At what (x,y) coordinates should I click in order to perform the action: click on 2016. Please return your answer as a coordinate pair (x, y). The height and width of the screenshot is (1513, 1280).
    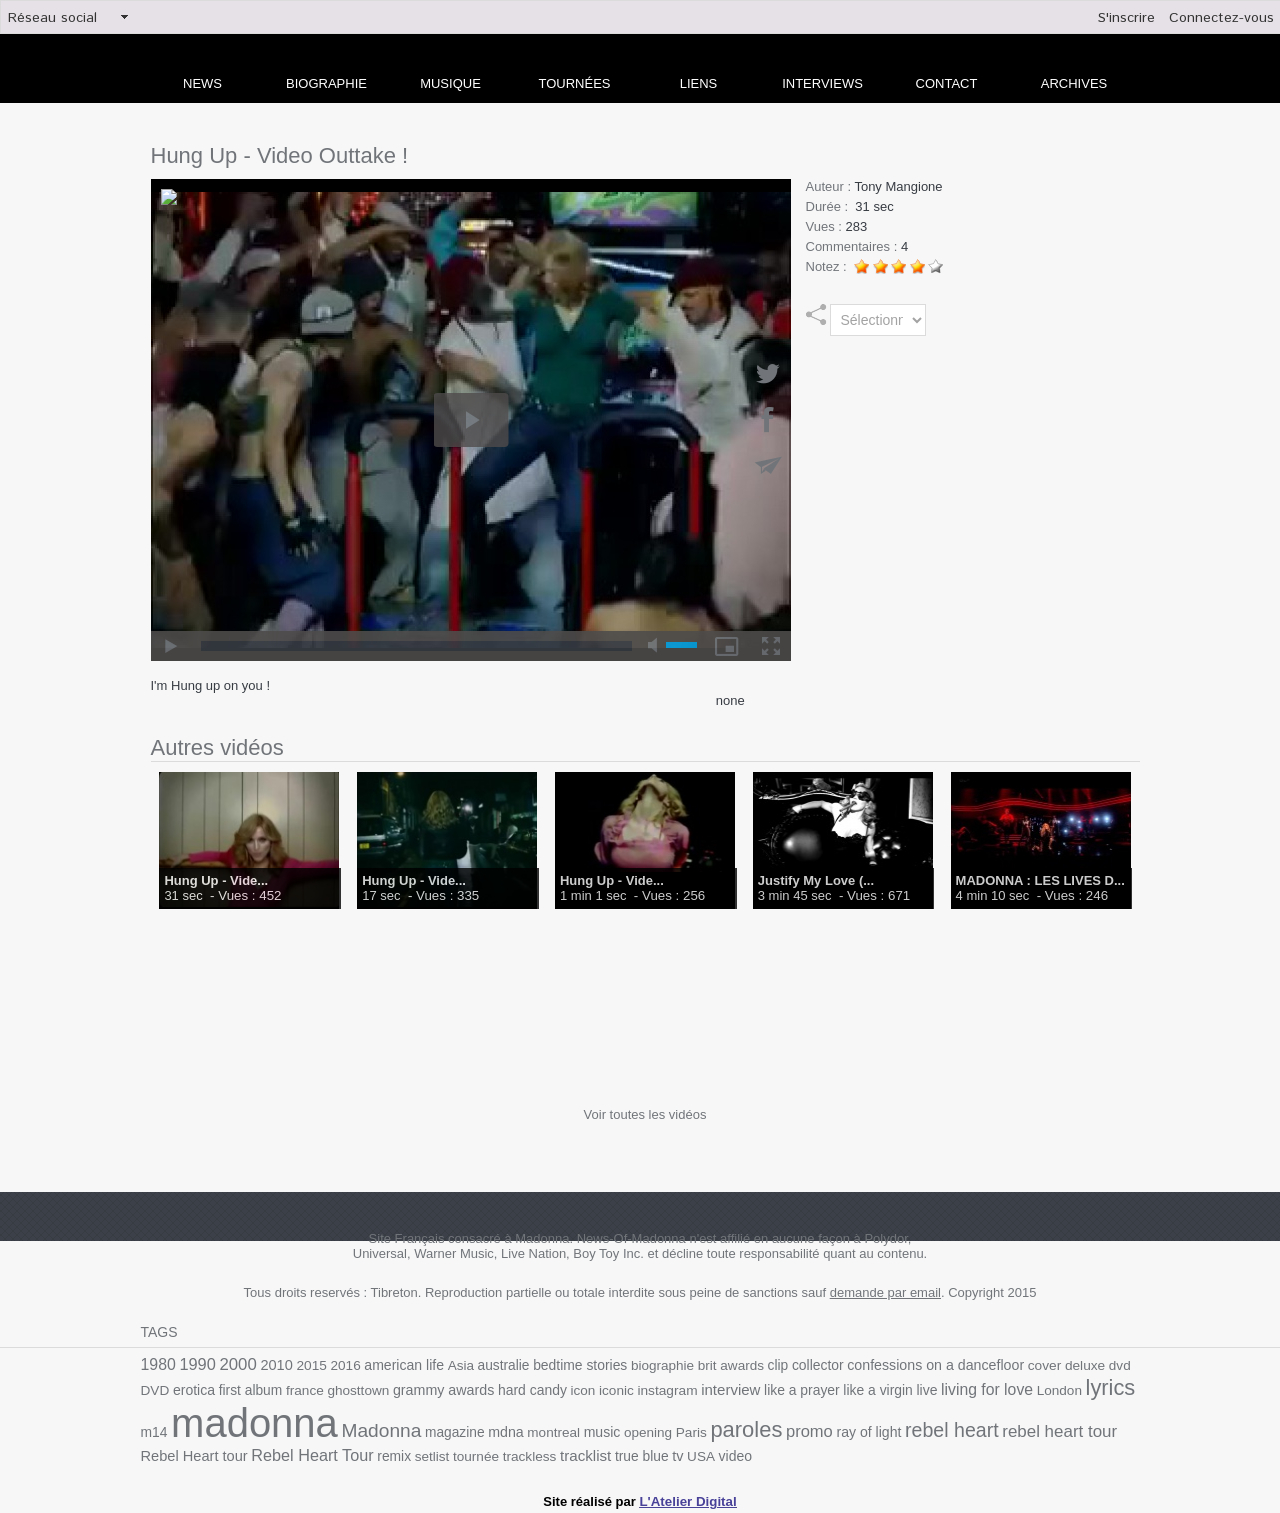
    Looking at the image, I should click on (340, 1365).